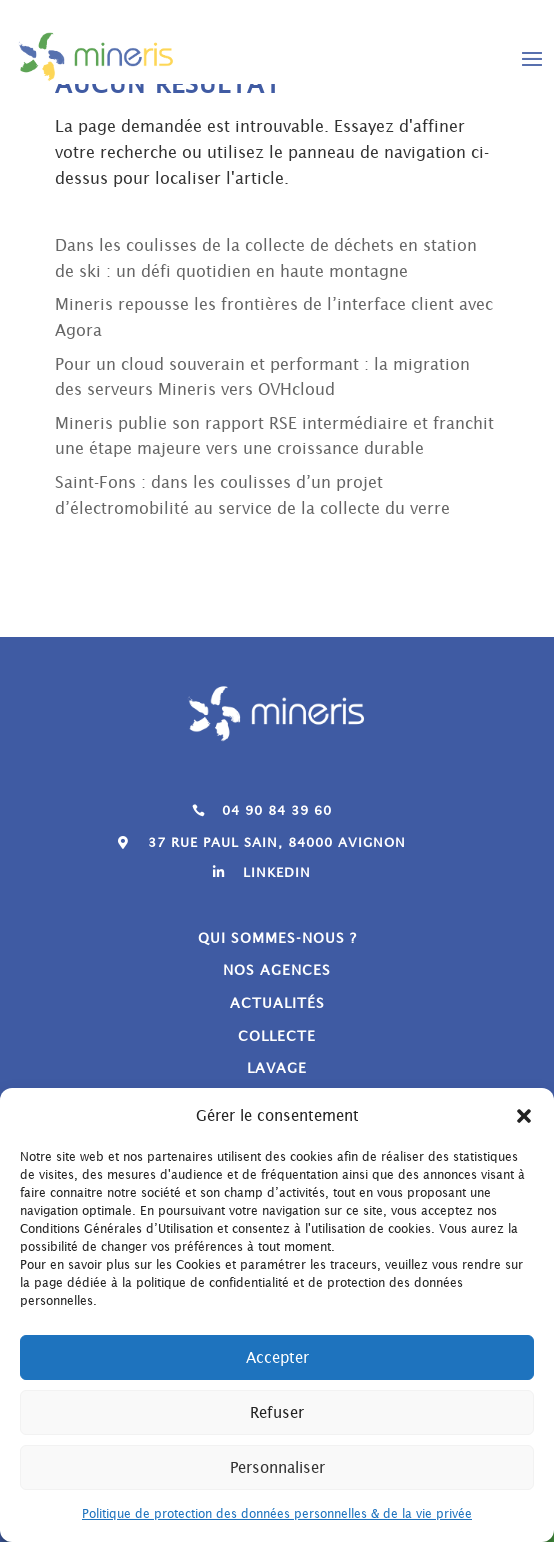 This screenshot has height=1542, width=554. I want to click on Actualités, so click(277, 1003).